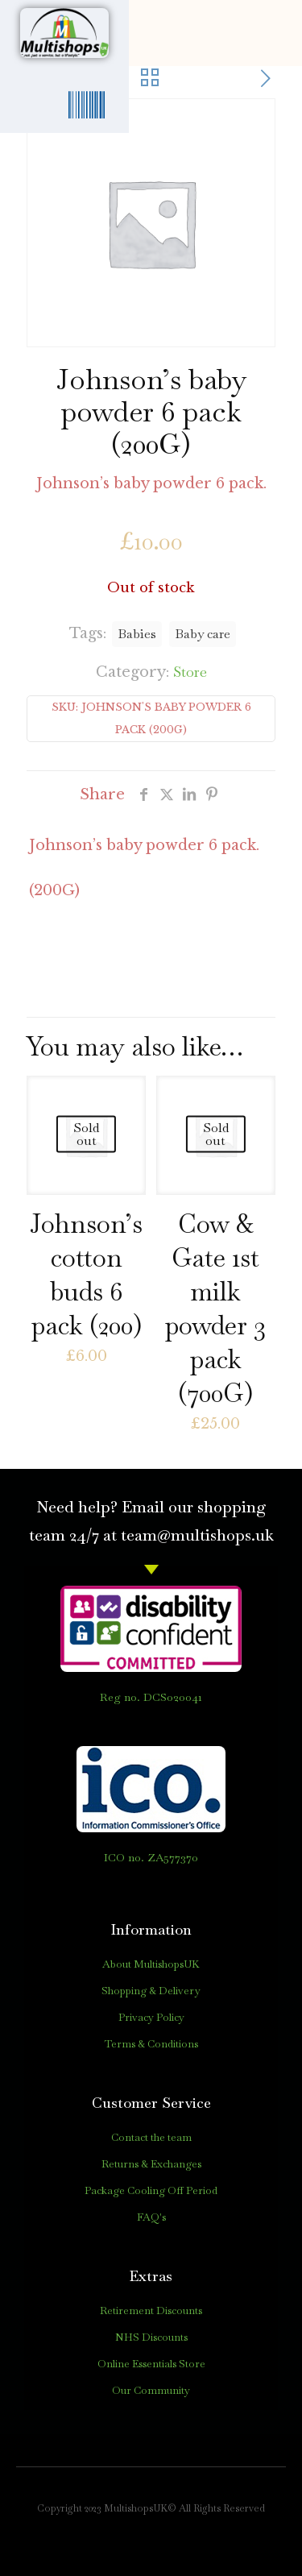 Image resolution: width=302 pixels, height=2576 pixels. What do you see at coordinates (86, 1274) in the screenshot?
I see `Johnson’s cotton buds 6 pack (200)` at bounding box center [86, 1274].